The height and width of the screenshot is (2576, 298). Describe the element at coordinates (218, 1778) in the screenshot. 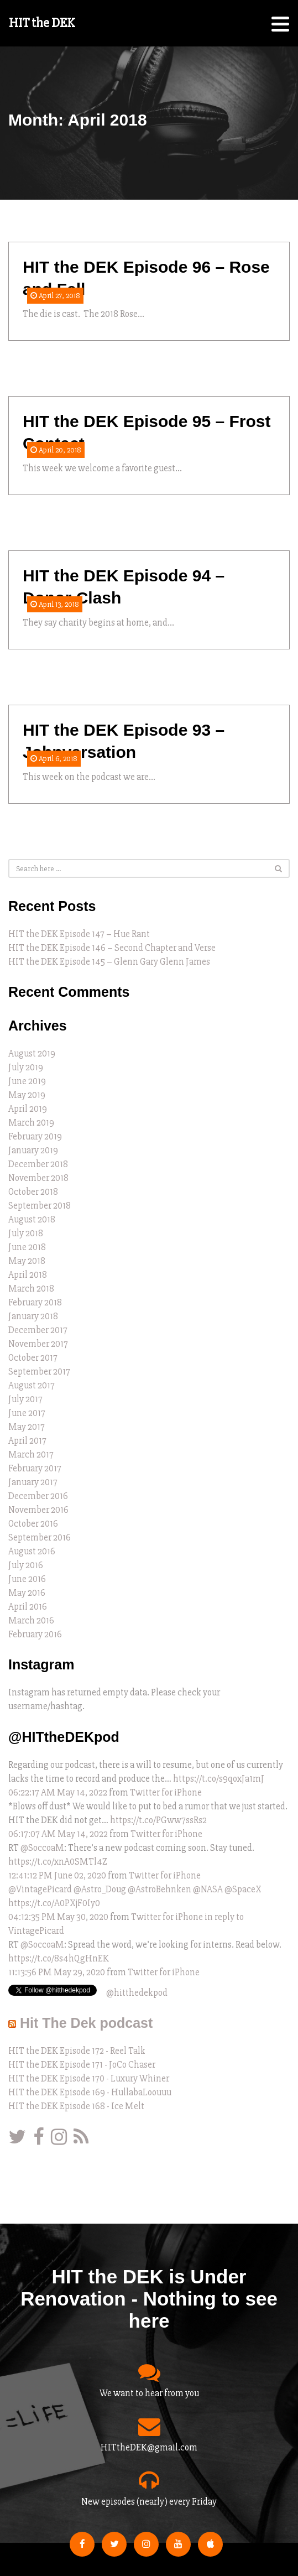

I see `https://t.co/s9qoxJa1mJ` at that location.